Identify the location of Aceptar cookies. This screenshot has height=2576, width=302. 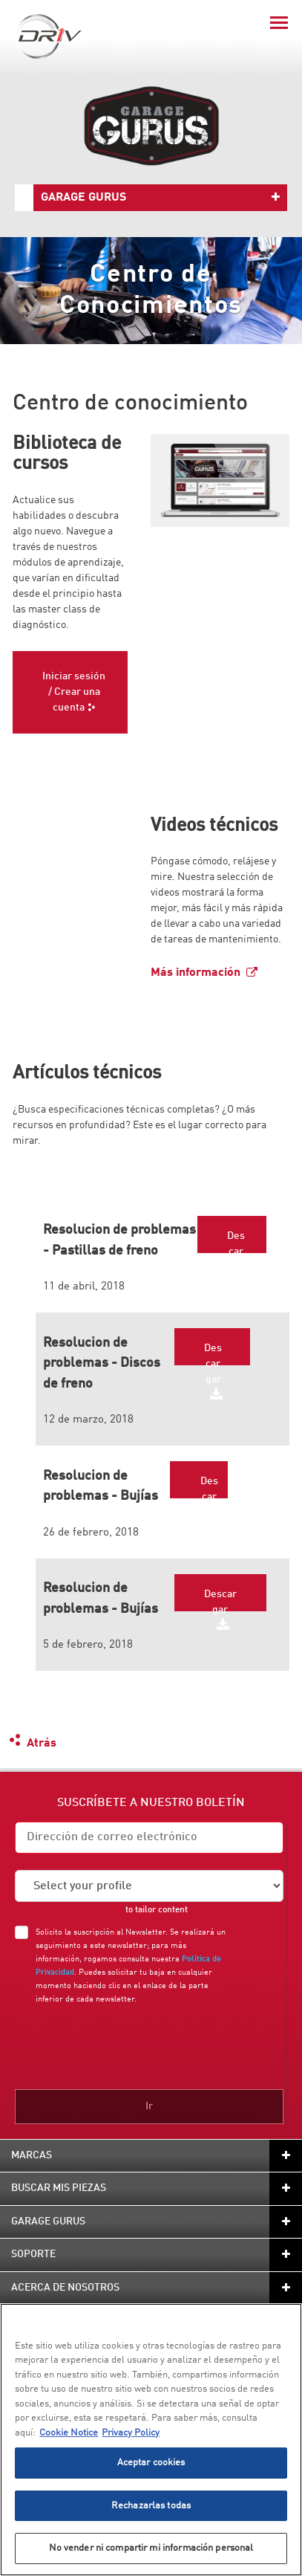
(151, 2462).